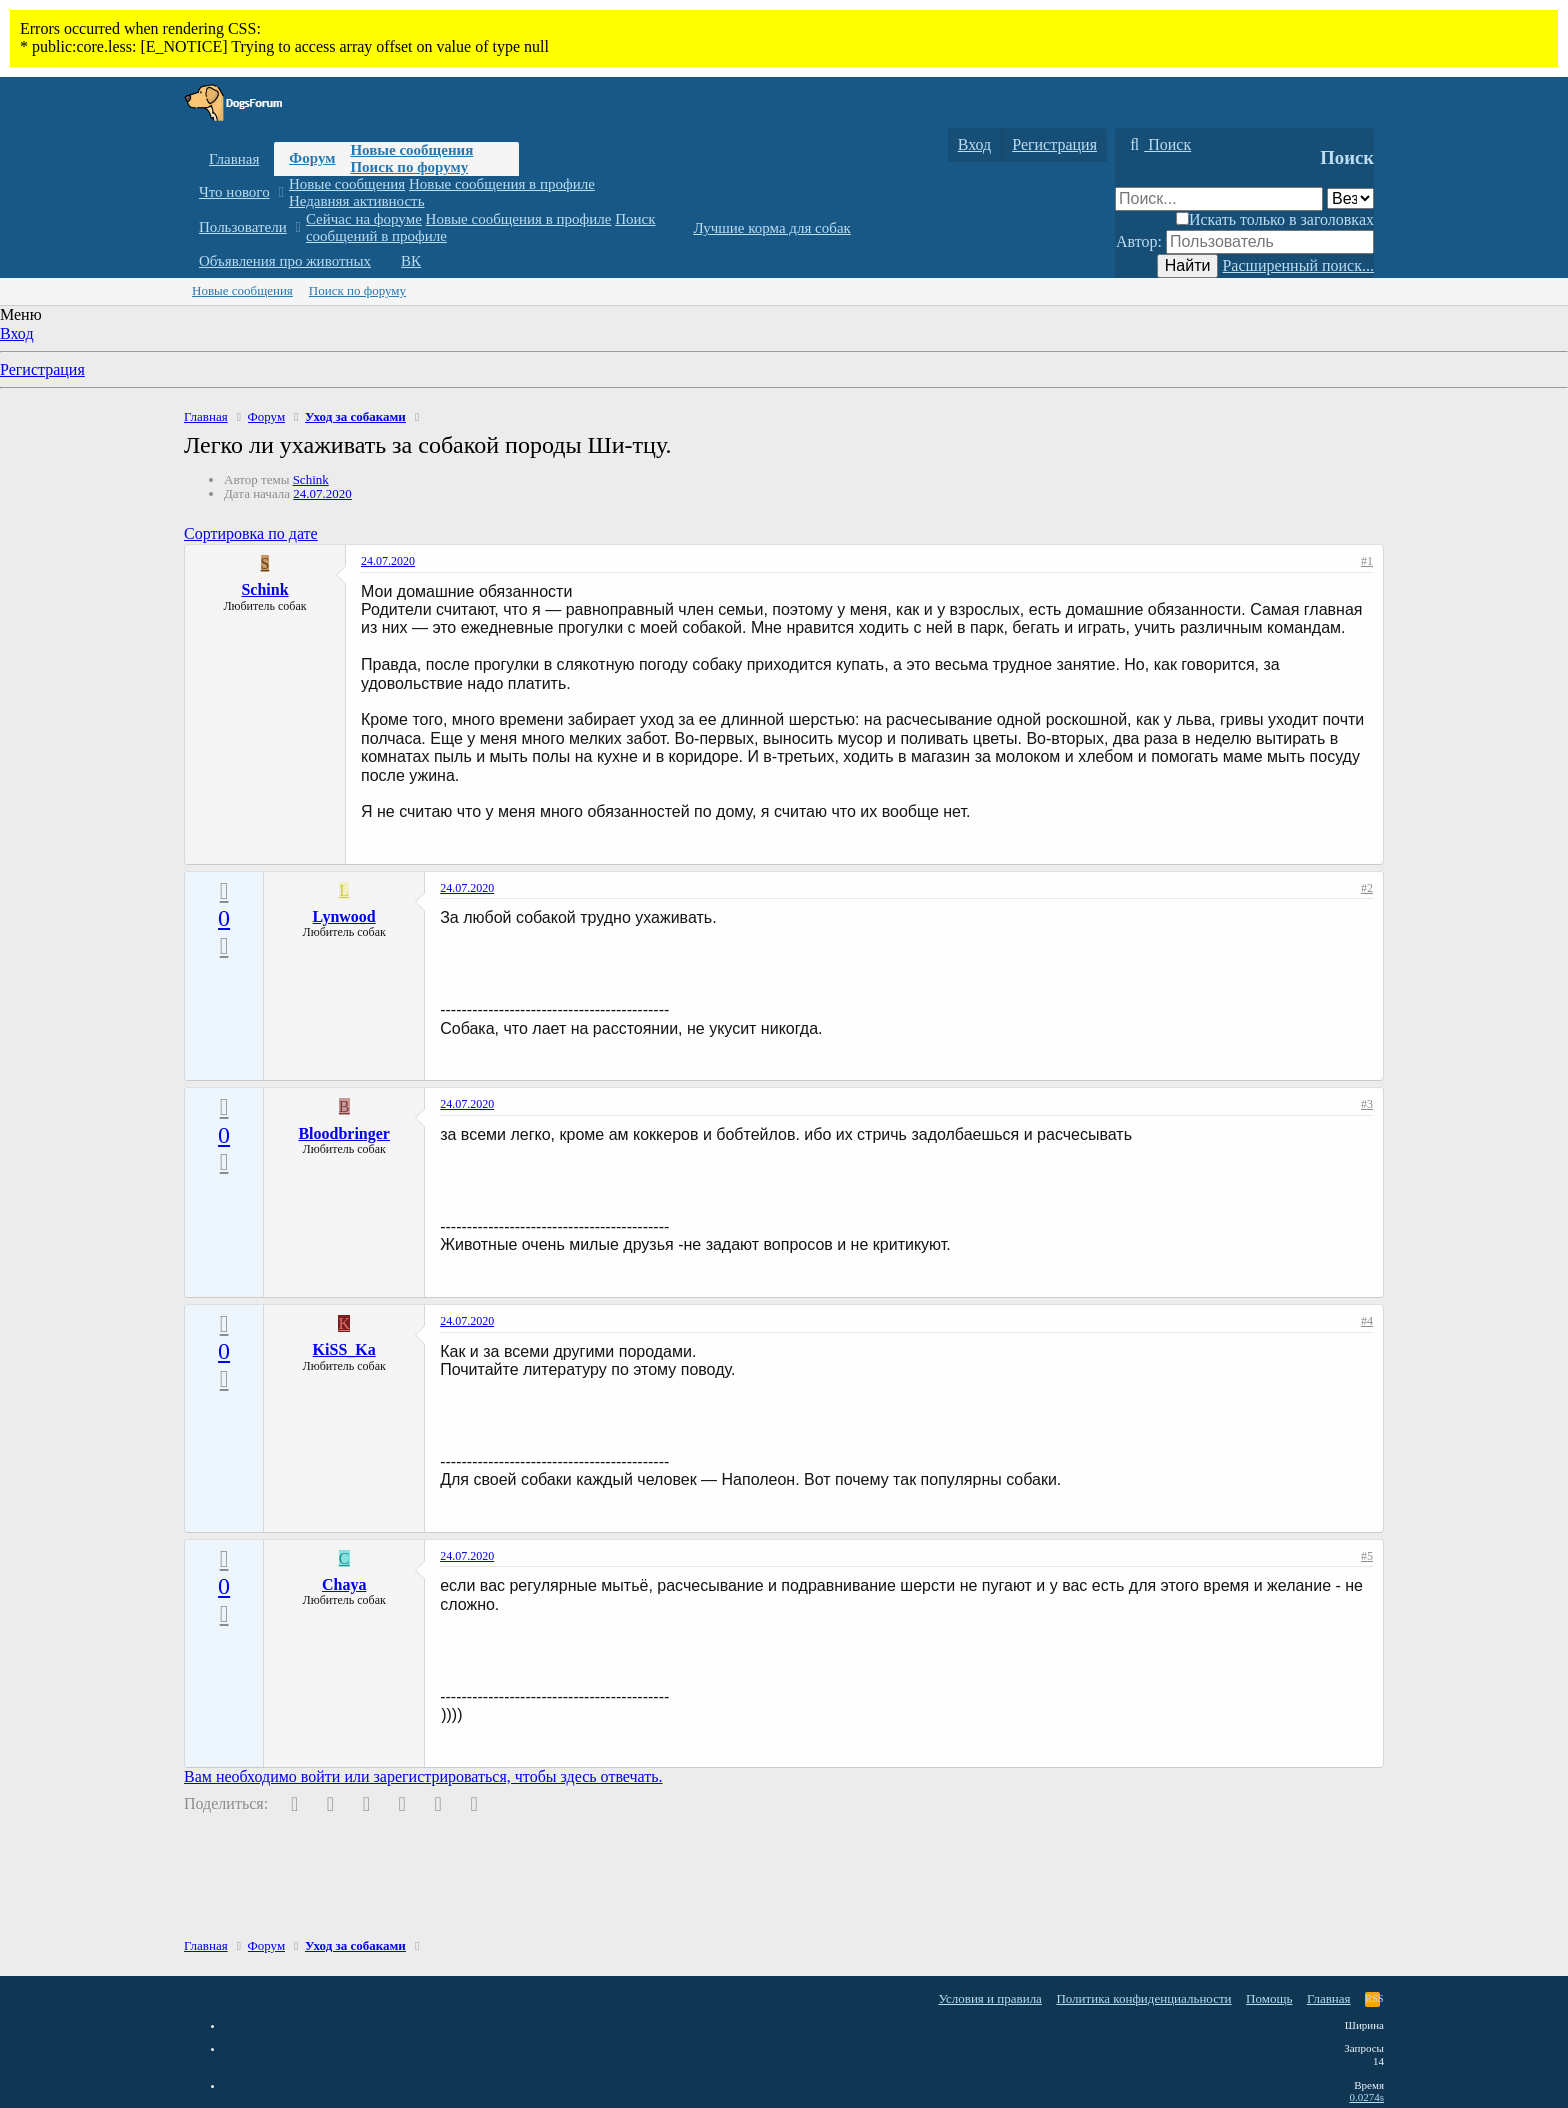 The image size is (1568, 2108). I want to click on Политика конфиденциальности, so click(1143, 1998).